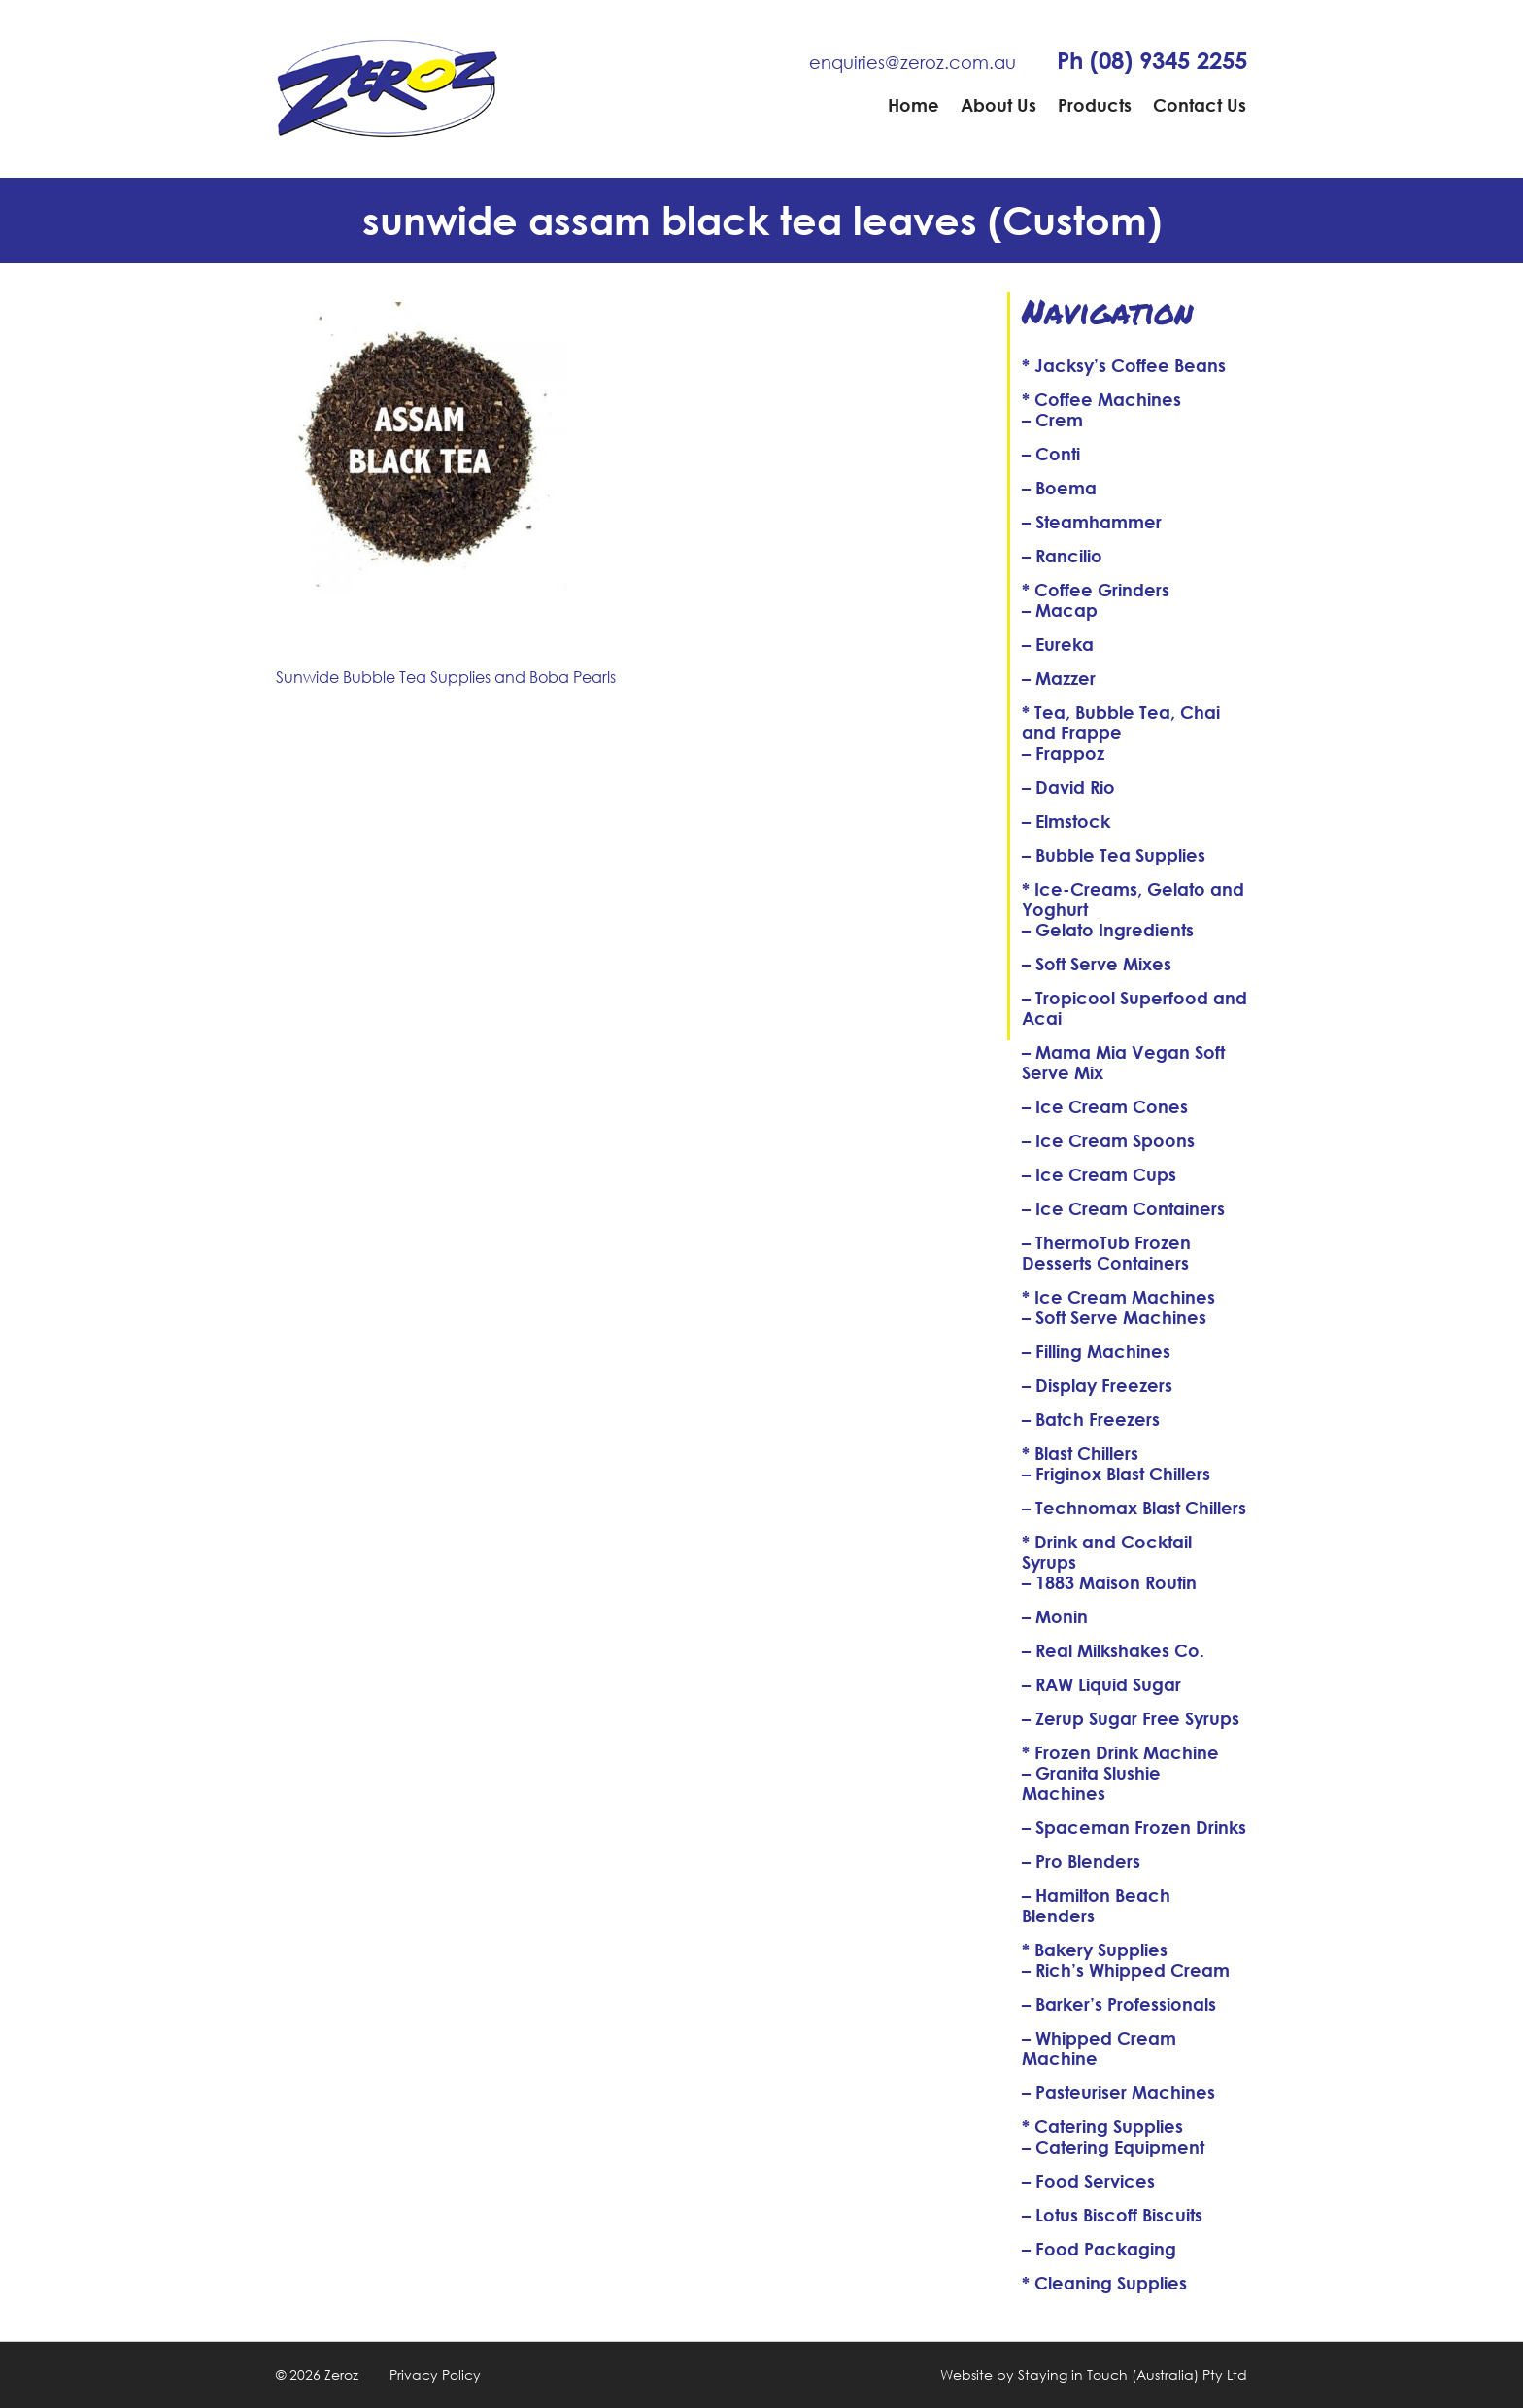 This screenshot has height=2408, width=1523. I want to click on – Ice Cream Cones, so click(1105, 1106).